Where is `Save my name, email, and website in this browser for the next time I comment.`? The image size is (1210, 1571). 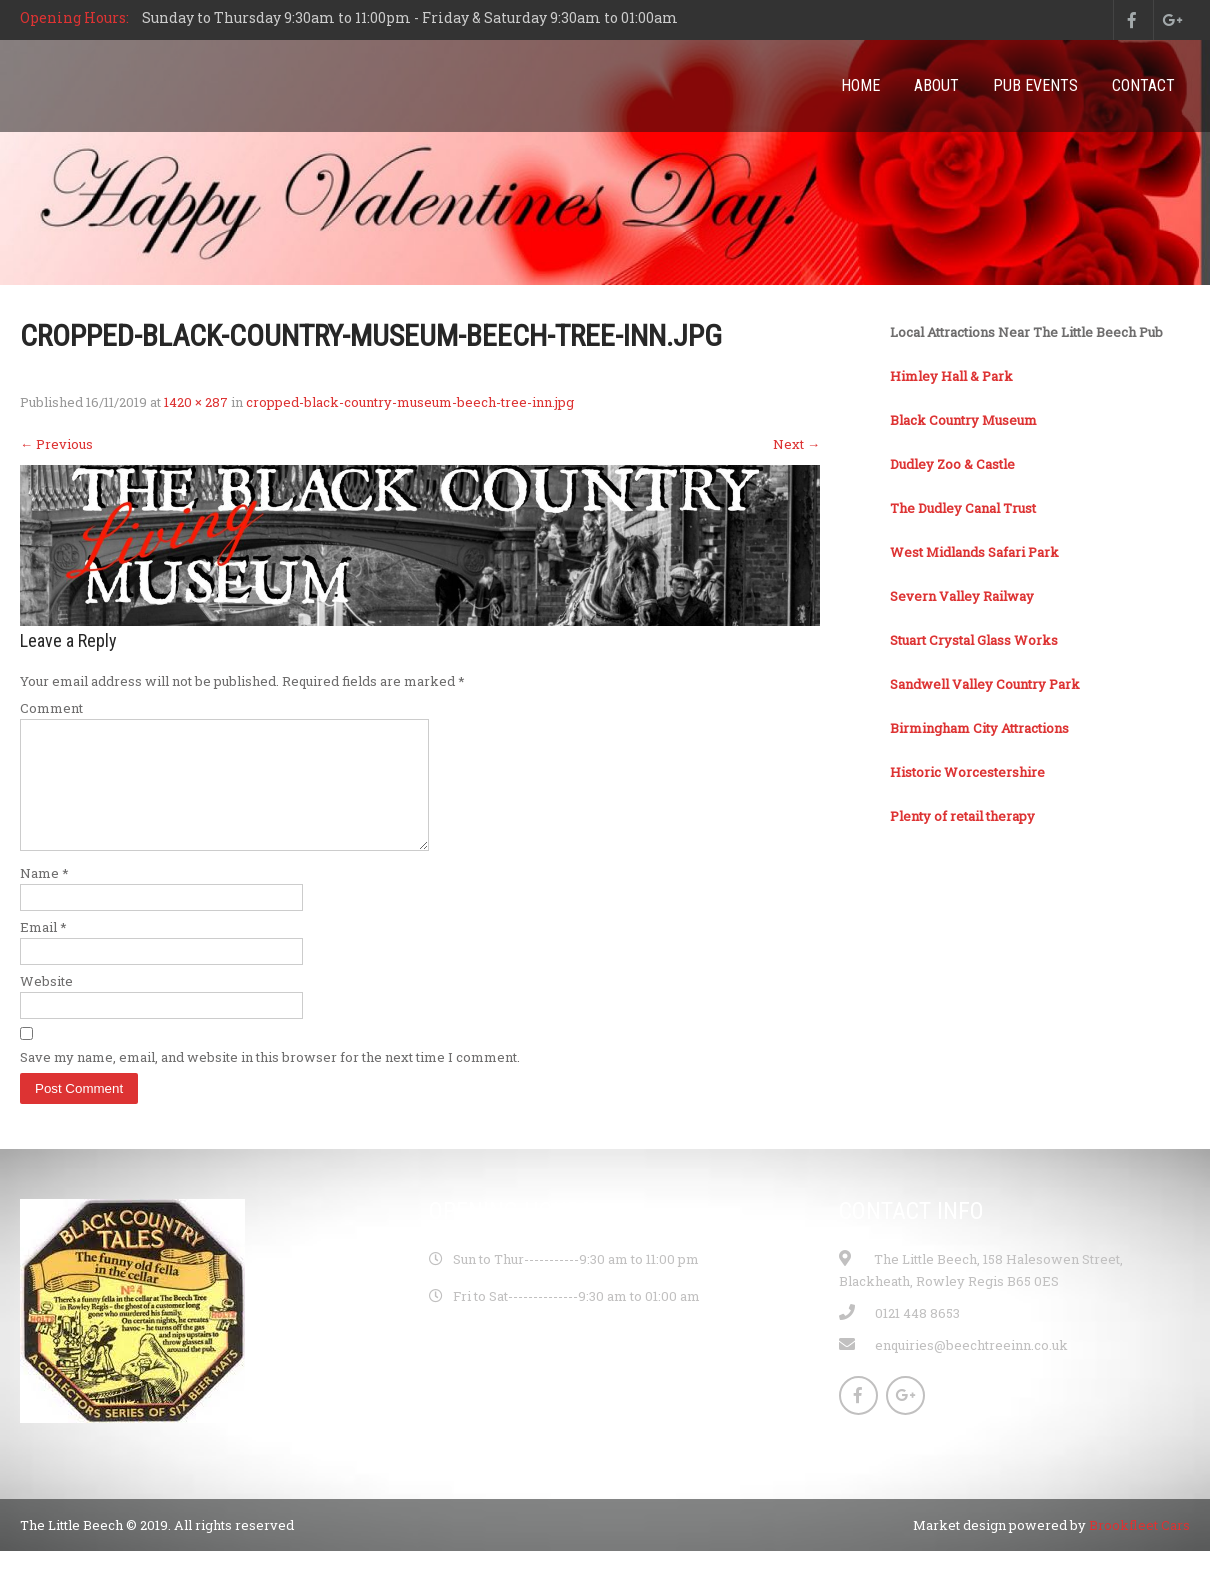 Save my name, email, and website in this browser for the next time I comment. is located at coordinates (270, 1081).